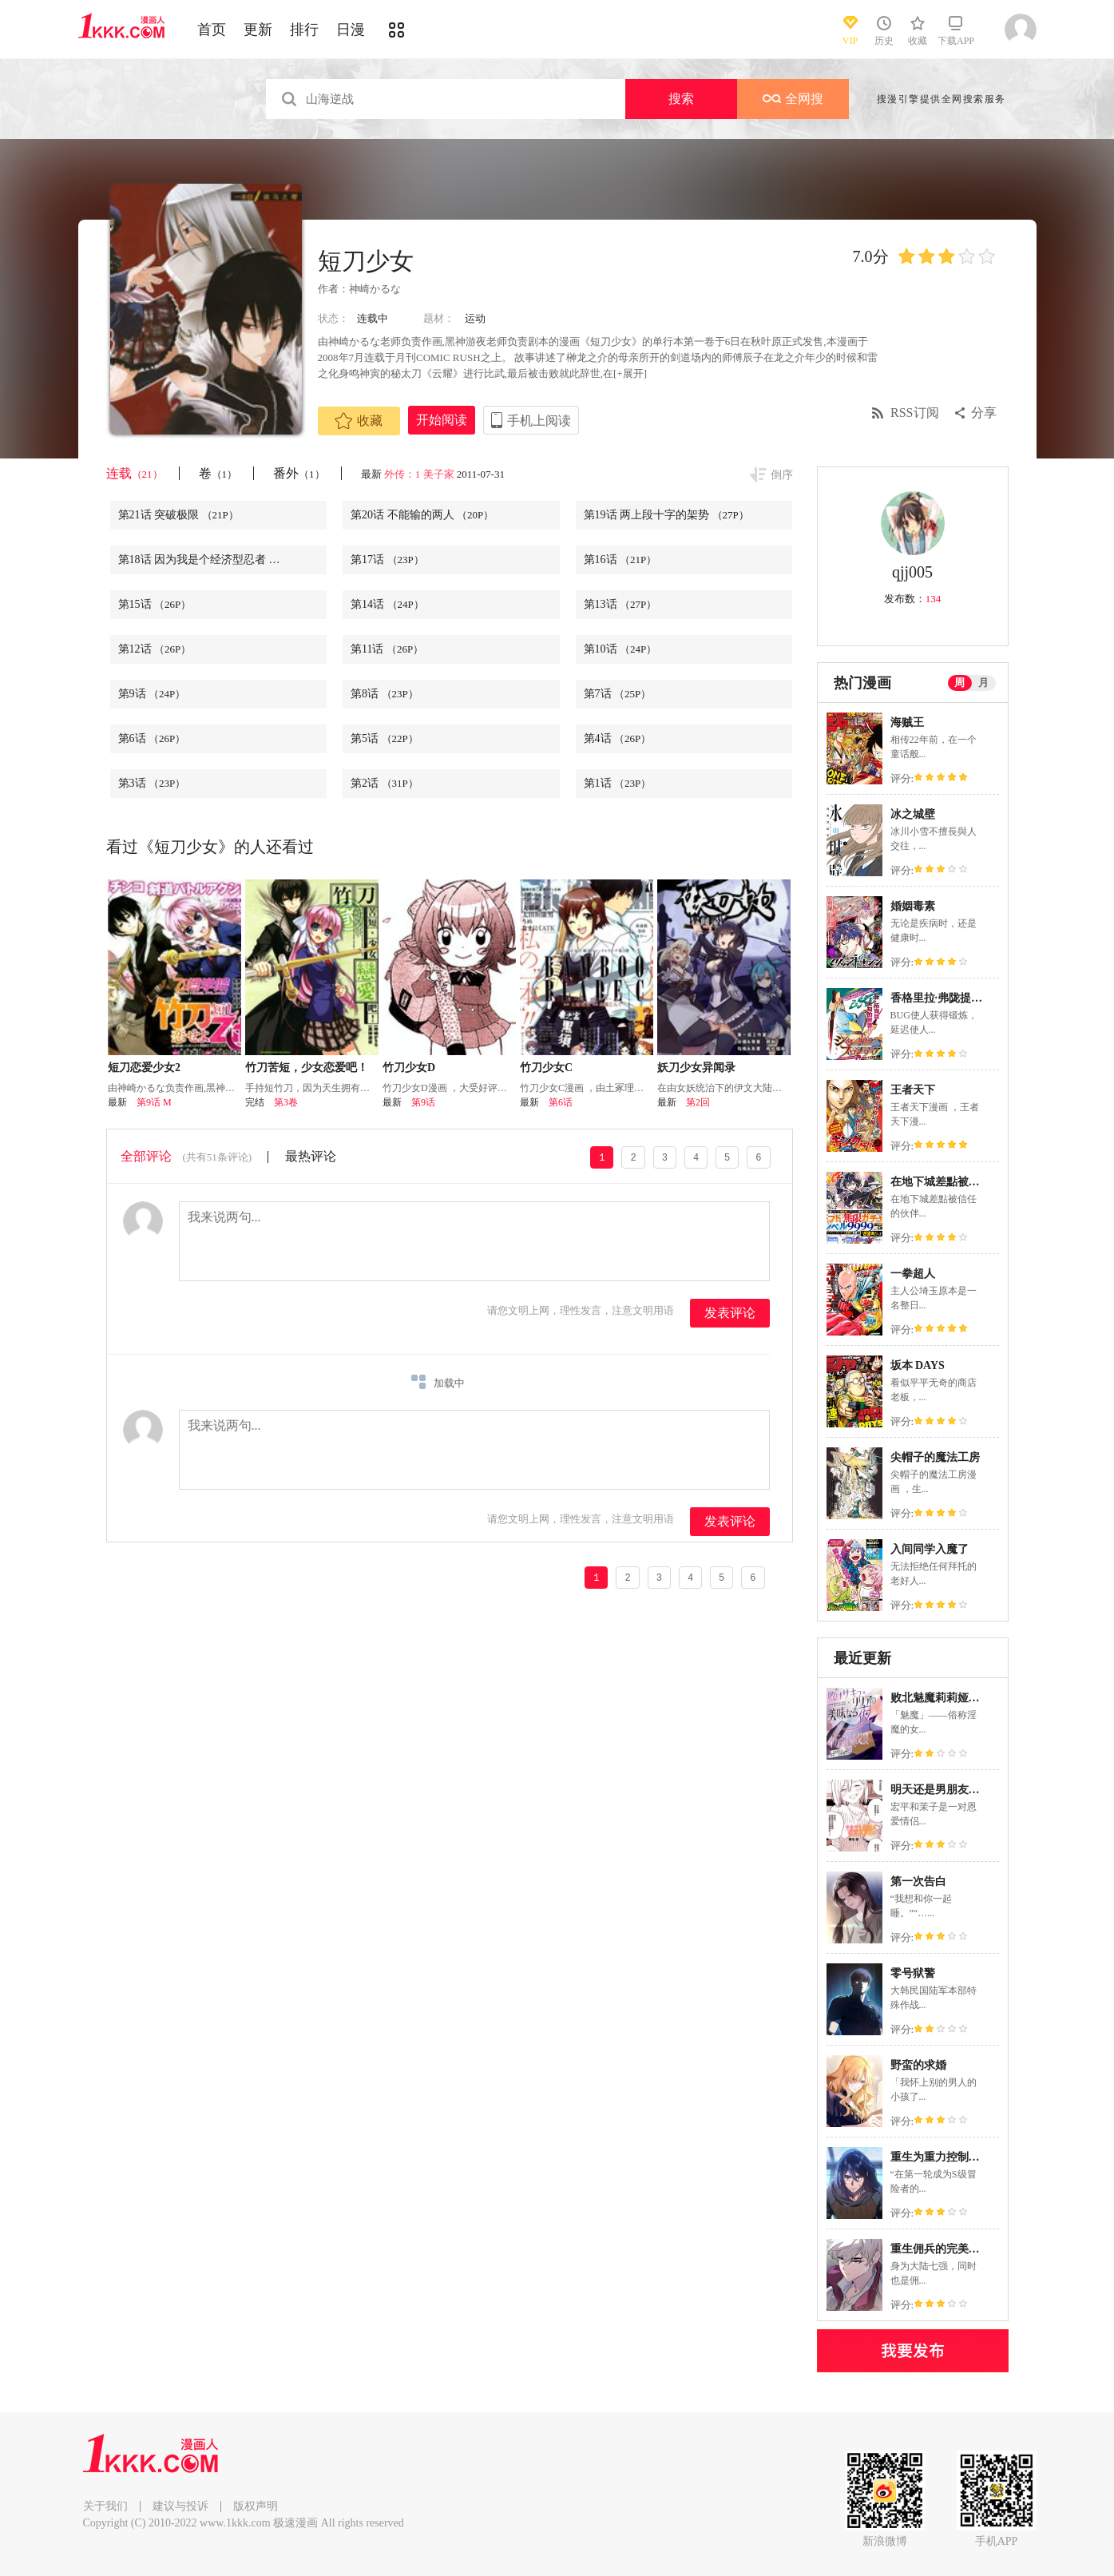 This screenshot has height=2576, width=1114. I want to click on 第14话, so click(387, 604).